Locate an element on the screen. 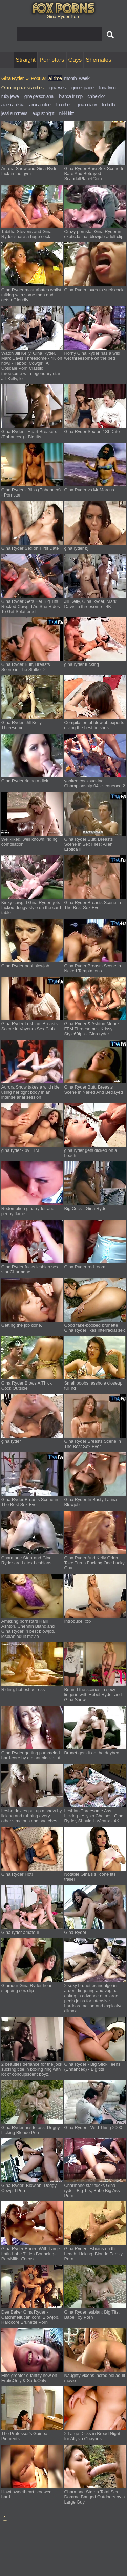  azlea antistia is located at coordinates (12, 104).